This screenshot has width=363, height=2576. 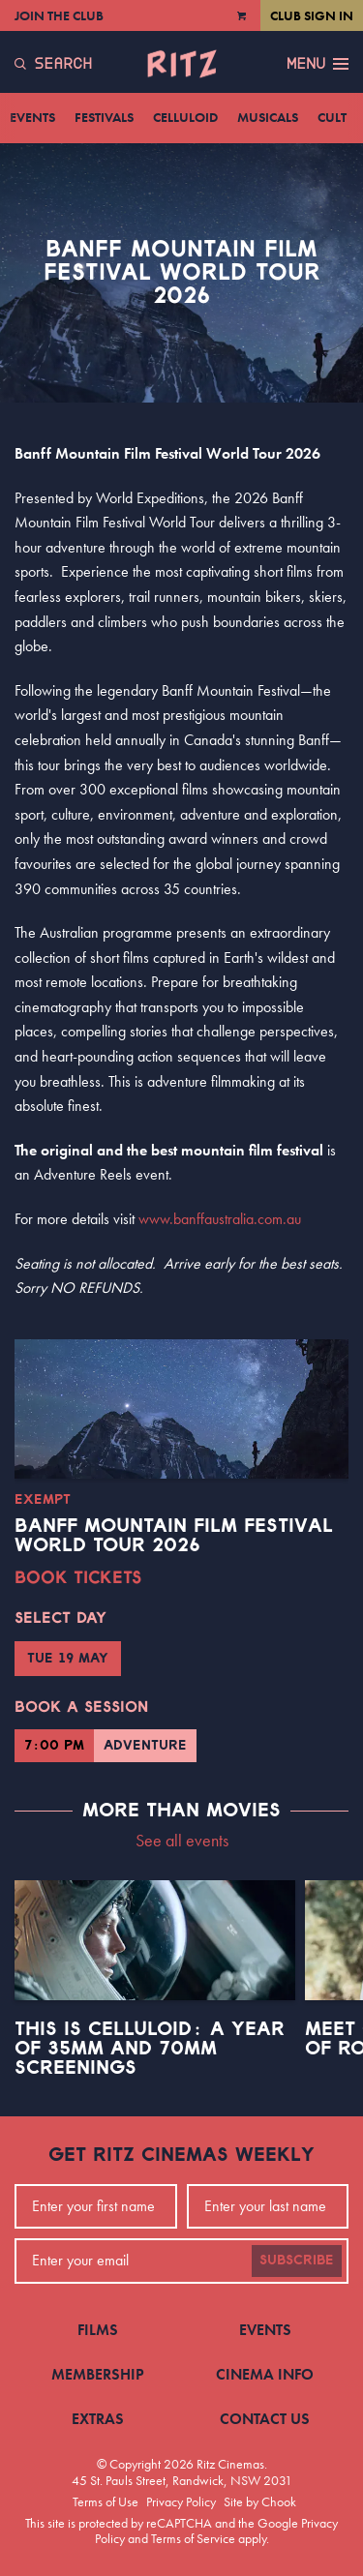 What do you see at coordinates (97, 2330) in the screenshot?
I see `Films` at bounding box center [97, 2330].